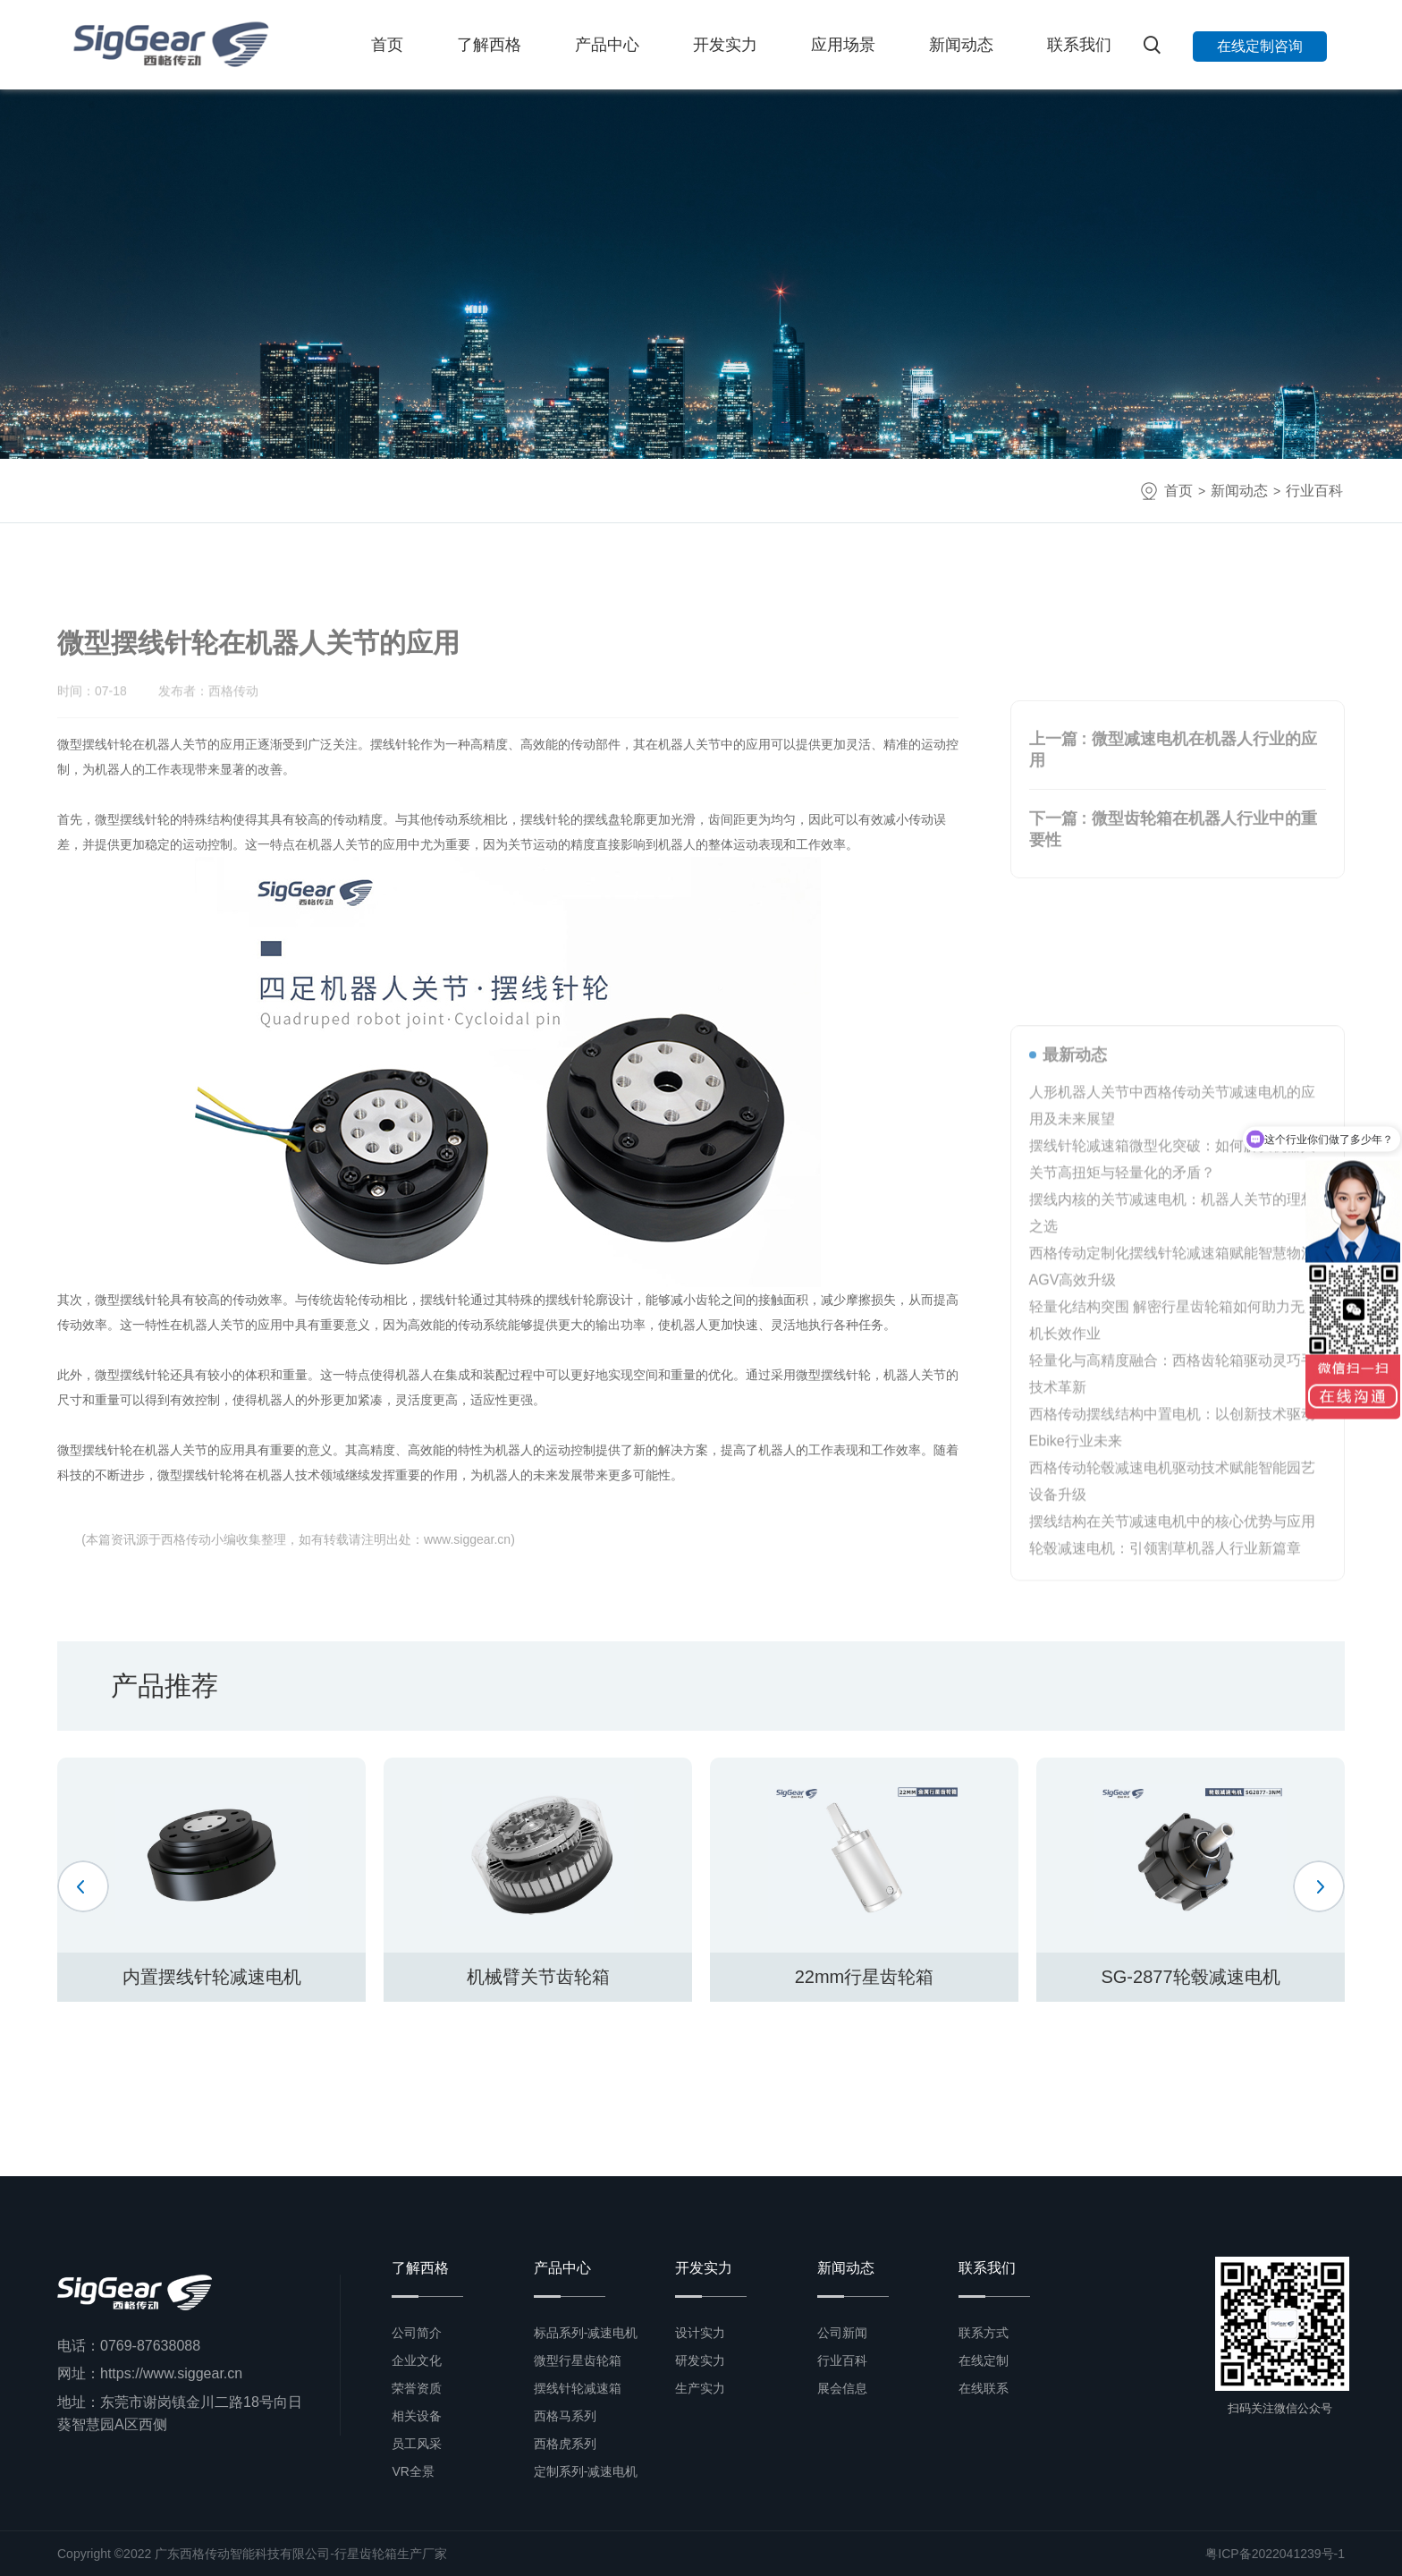 Image resolution: width=1402 pixels, height=2576 pixels. Describe the element at coordinates (413, 2471) in the screenshot. I see `VR全景` at that location.